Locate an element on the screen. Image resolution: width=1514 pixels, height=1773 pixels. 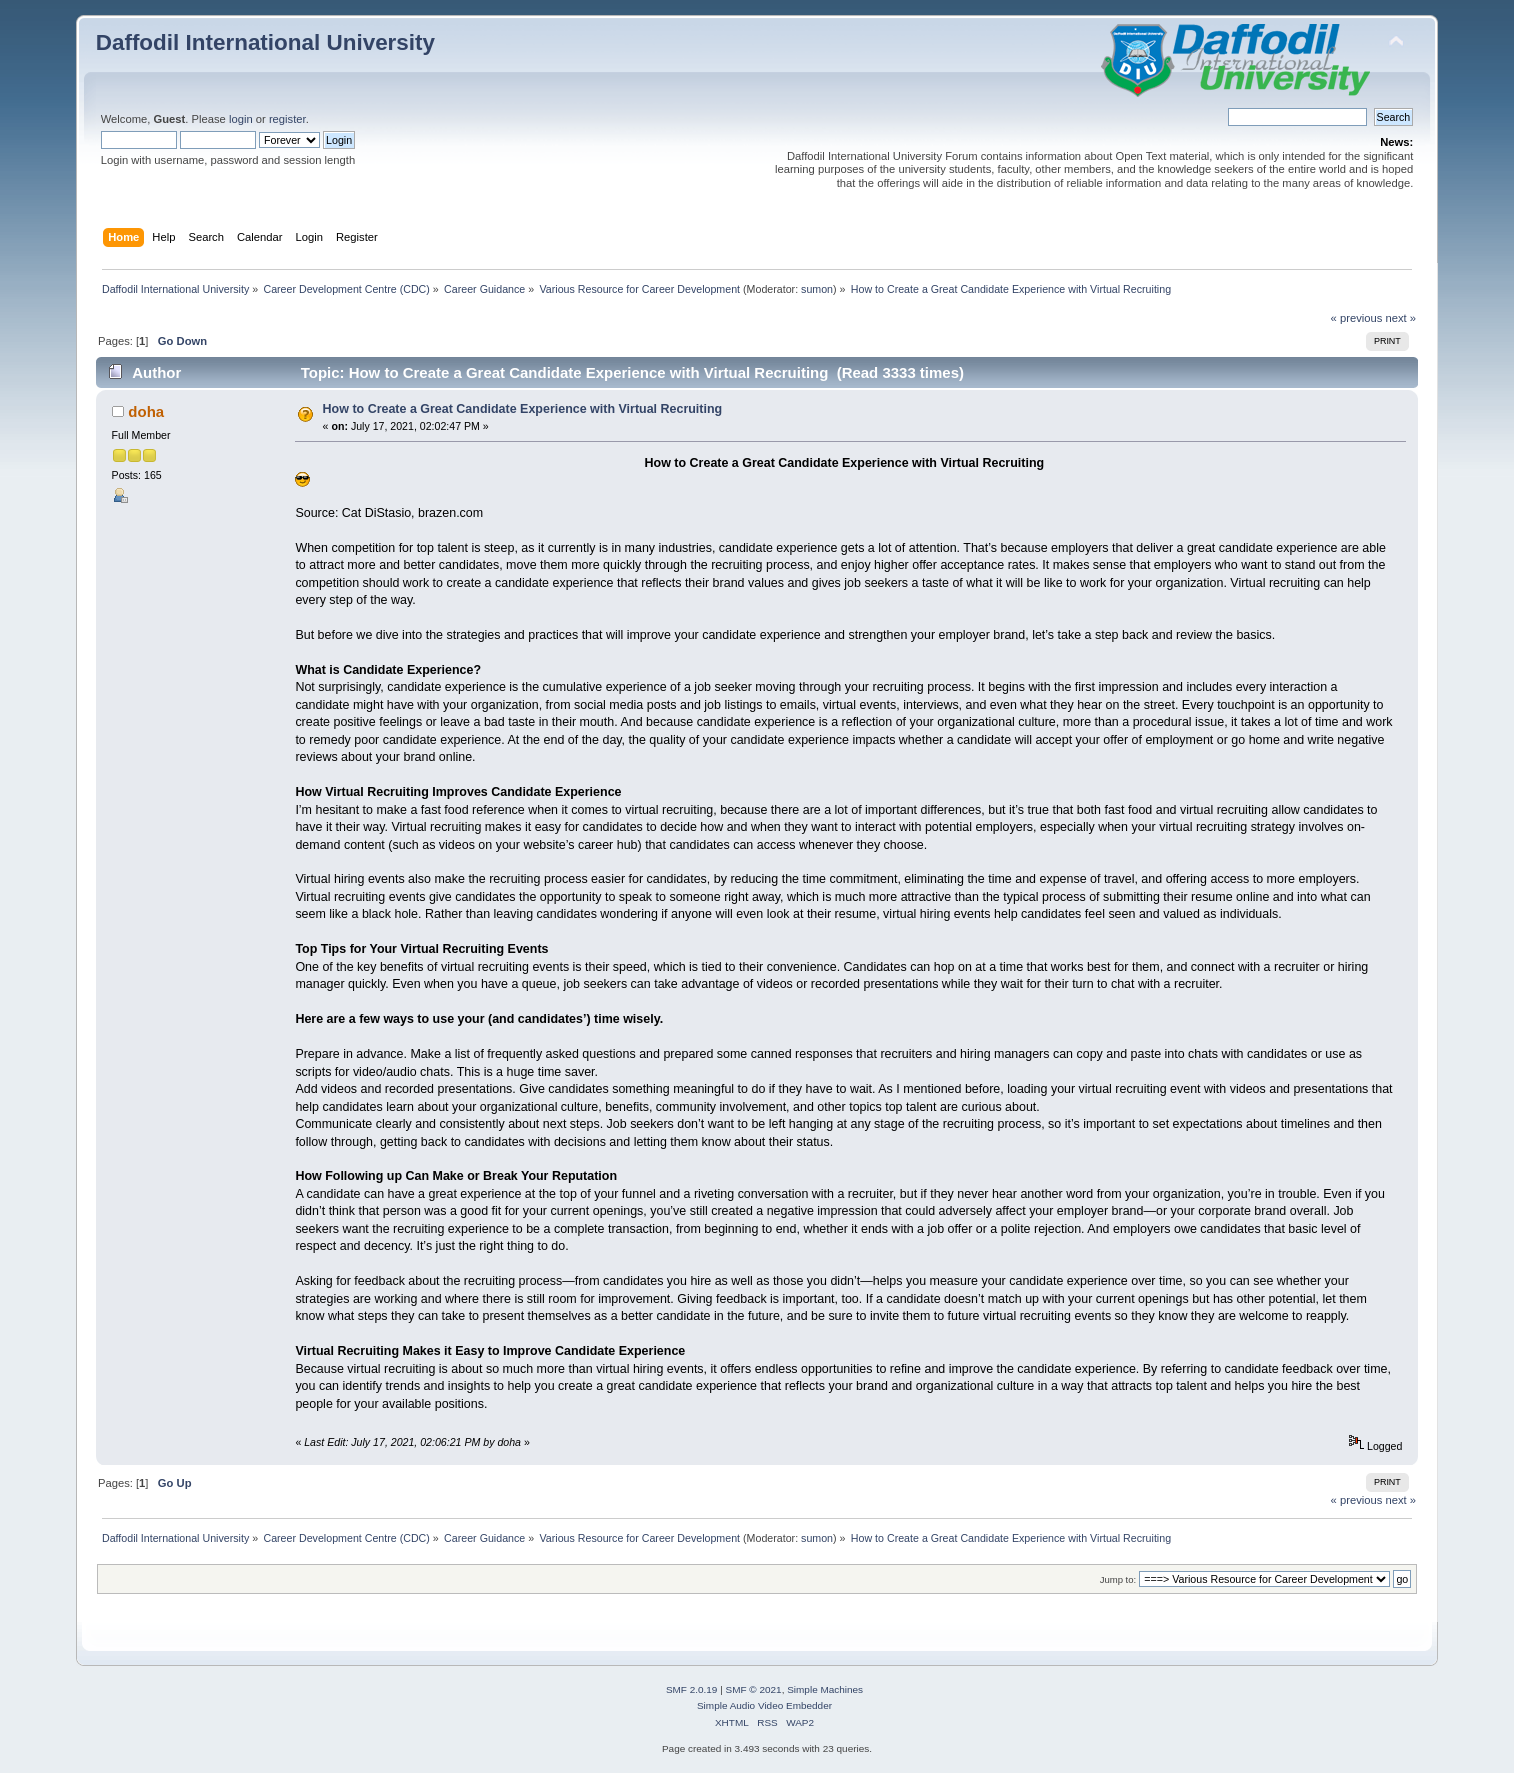
Jump to: is located at coordinates (1118, 1579).